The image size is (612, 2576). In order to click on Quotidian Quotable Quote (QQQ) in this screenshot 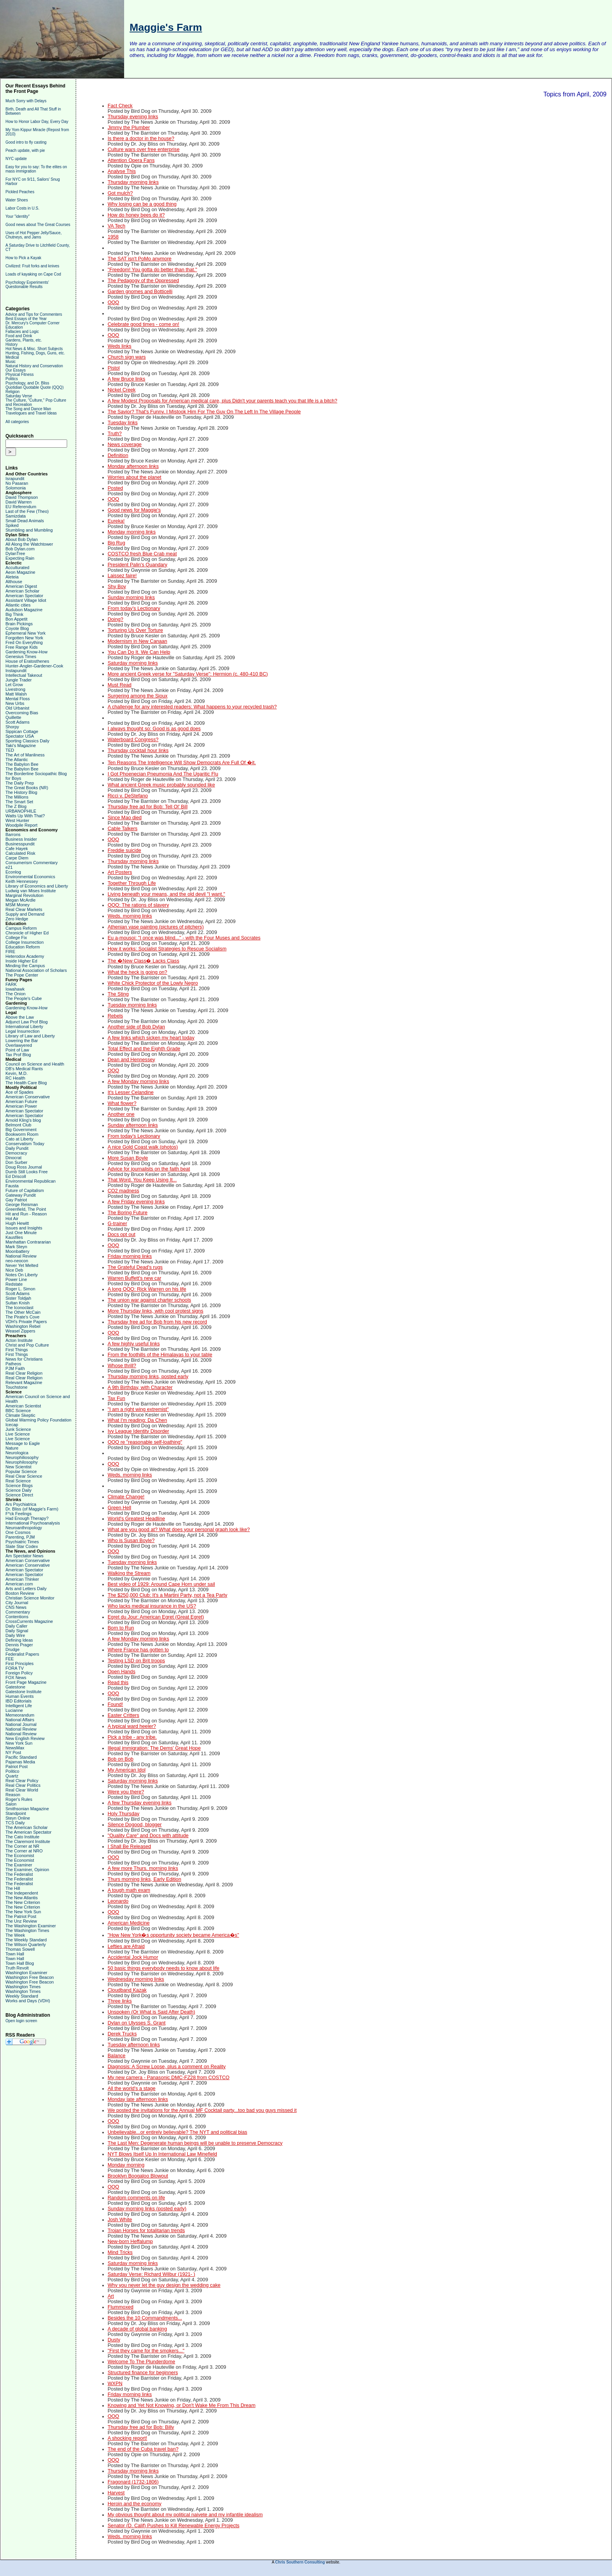, I will do `click(34, 387)`.